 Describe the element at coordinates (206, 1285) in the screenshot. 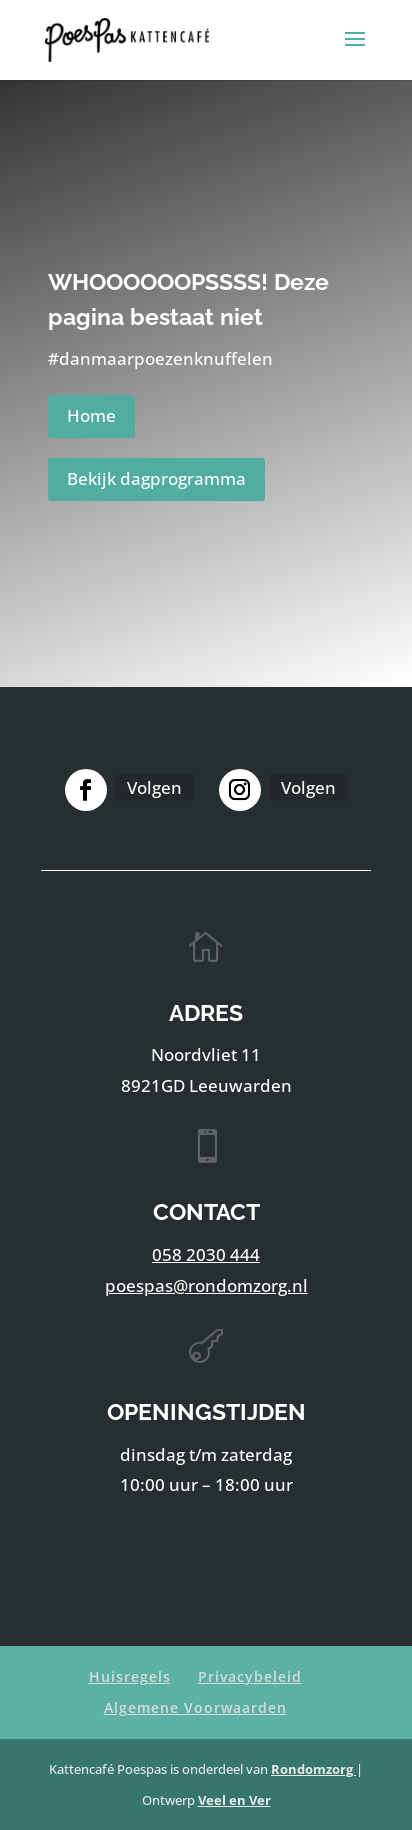

I see `poespas@rondomzorg.nl` at that location.